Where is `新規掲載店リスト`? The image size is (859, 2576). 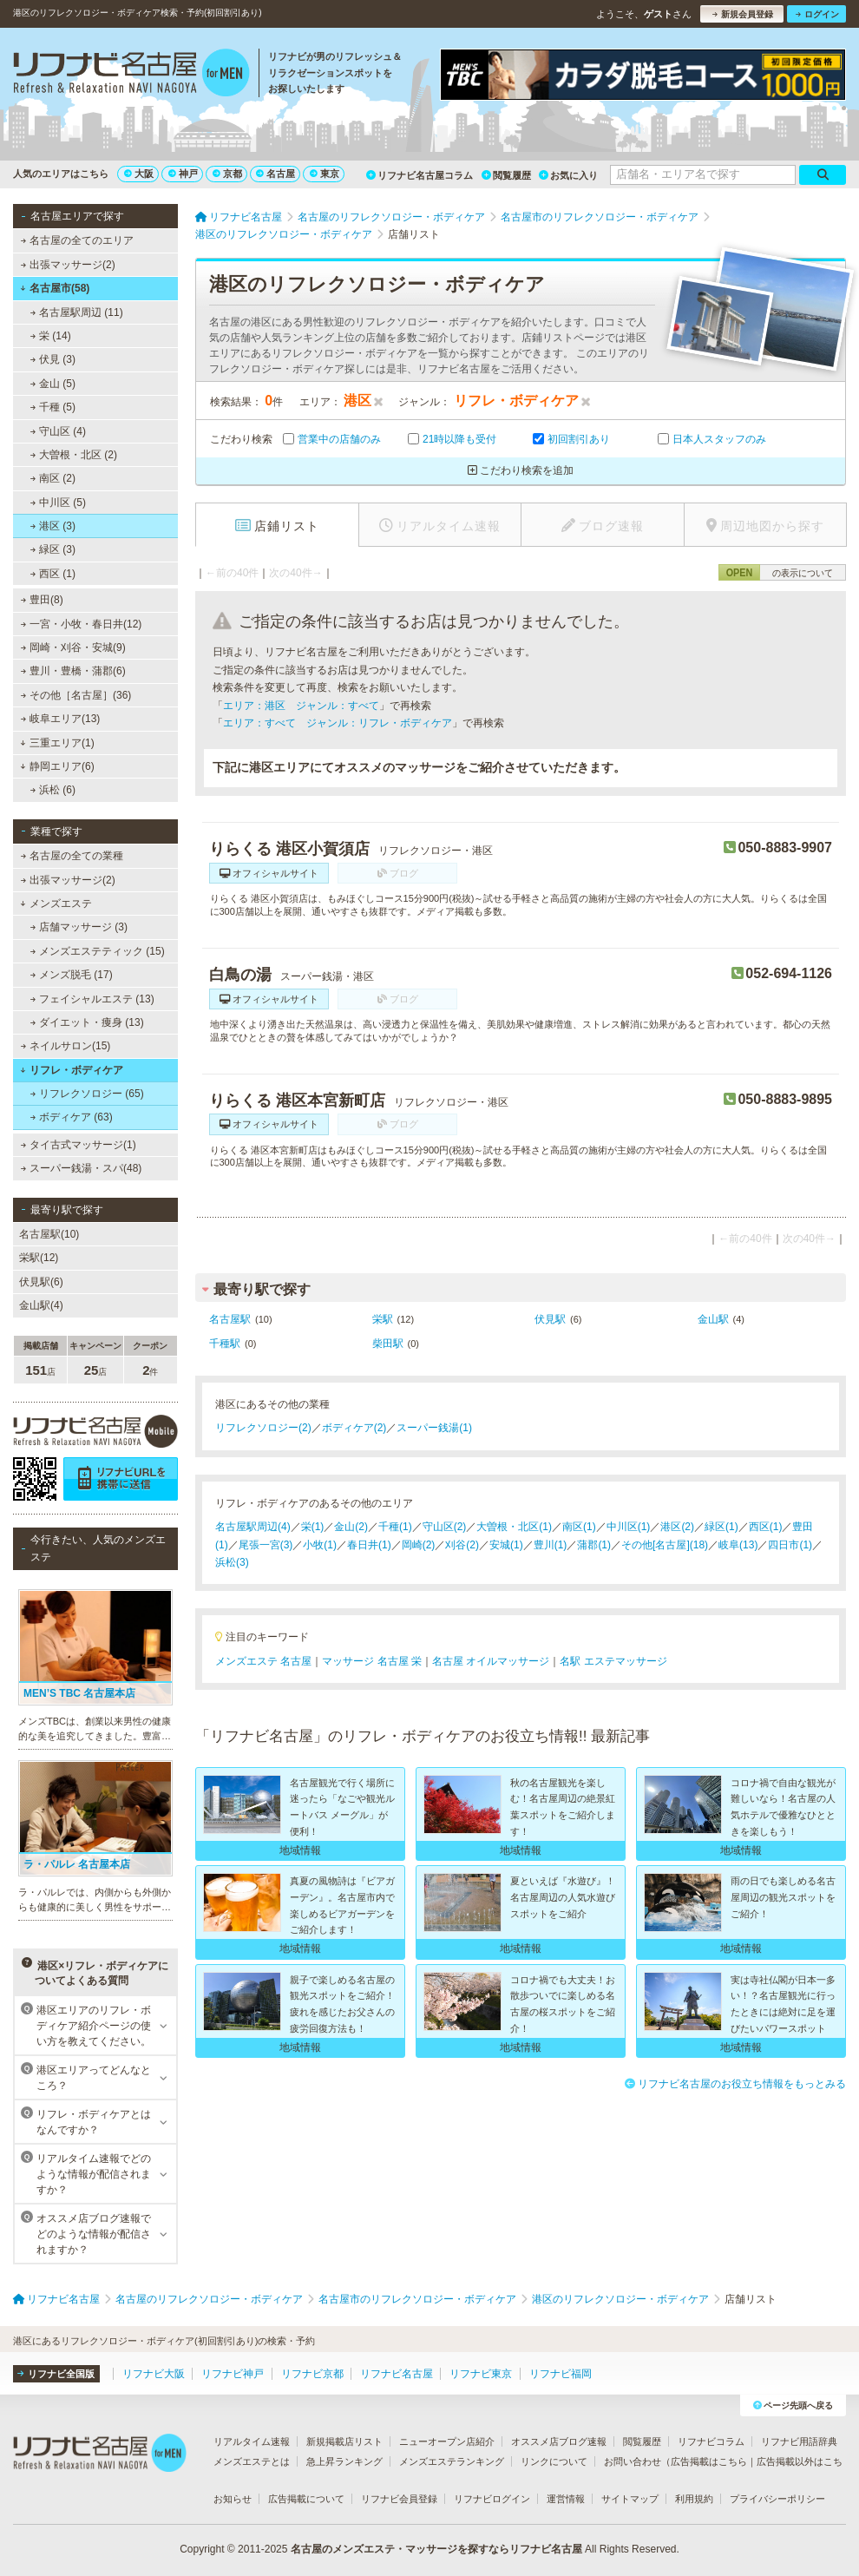
新規掲載店リスト is located at coordinates (344, 2441).